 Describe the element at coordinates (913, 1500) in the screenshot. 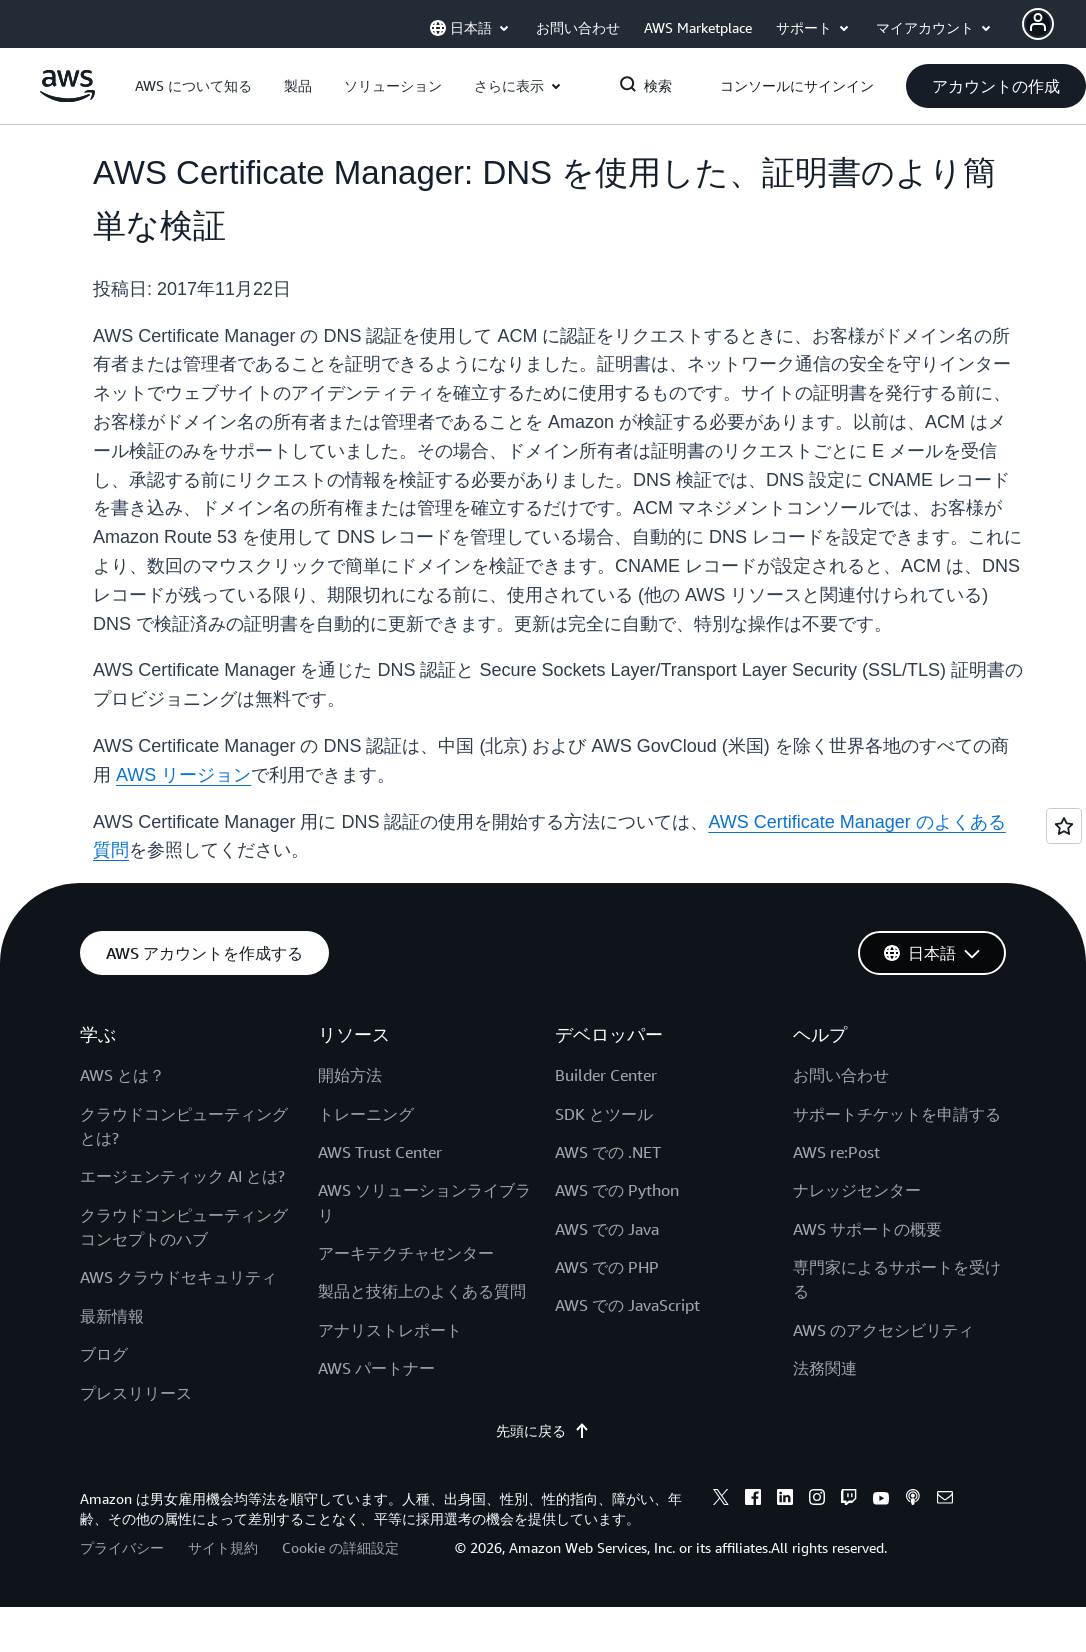

I see `[podcasts]` at that location.